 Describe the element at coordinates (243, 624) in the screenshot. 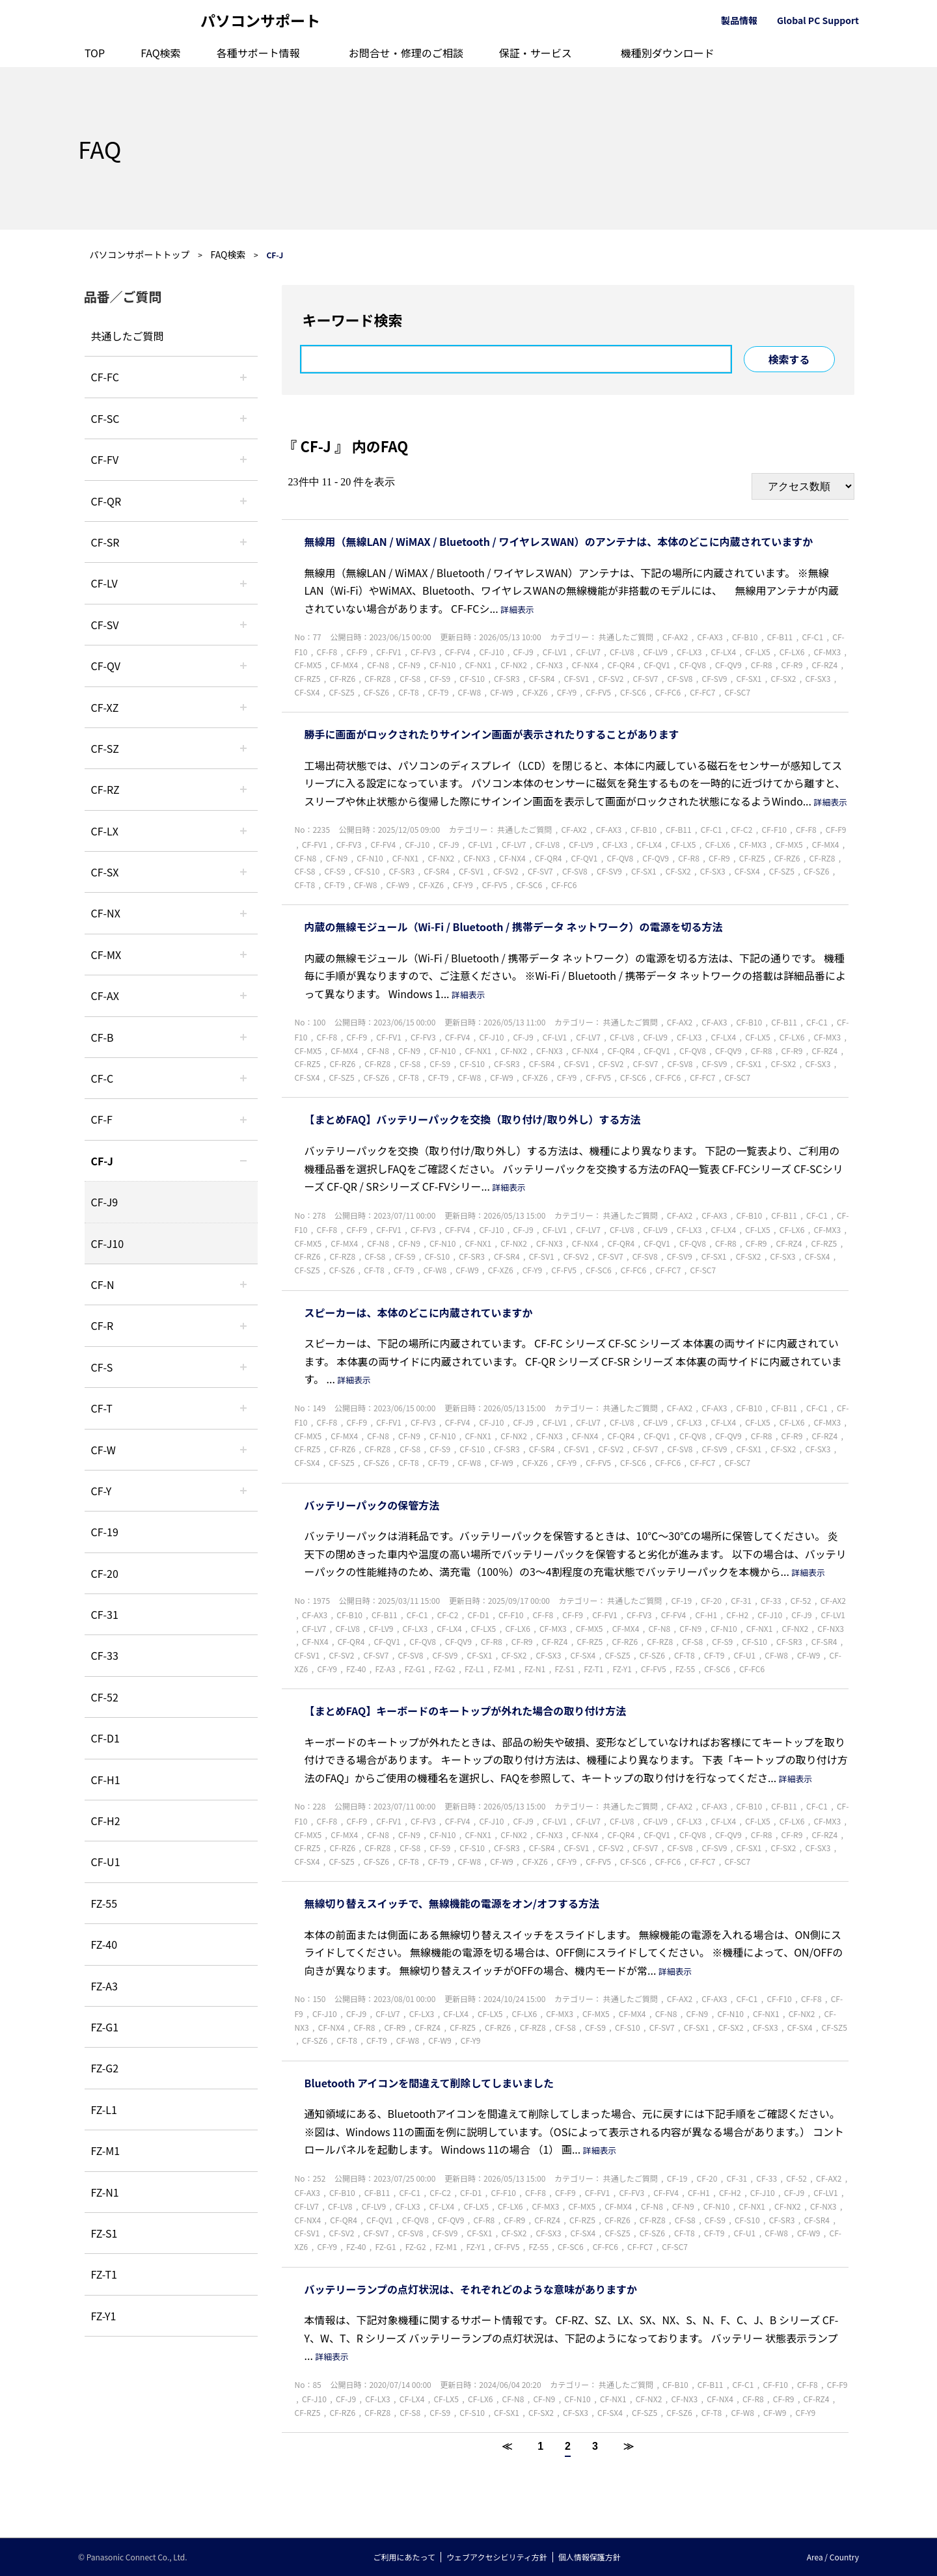

I see `/category/show/77?site_domain=default` at that location.